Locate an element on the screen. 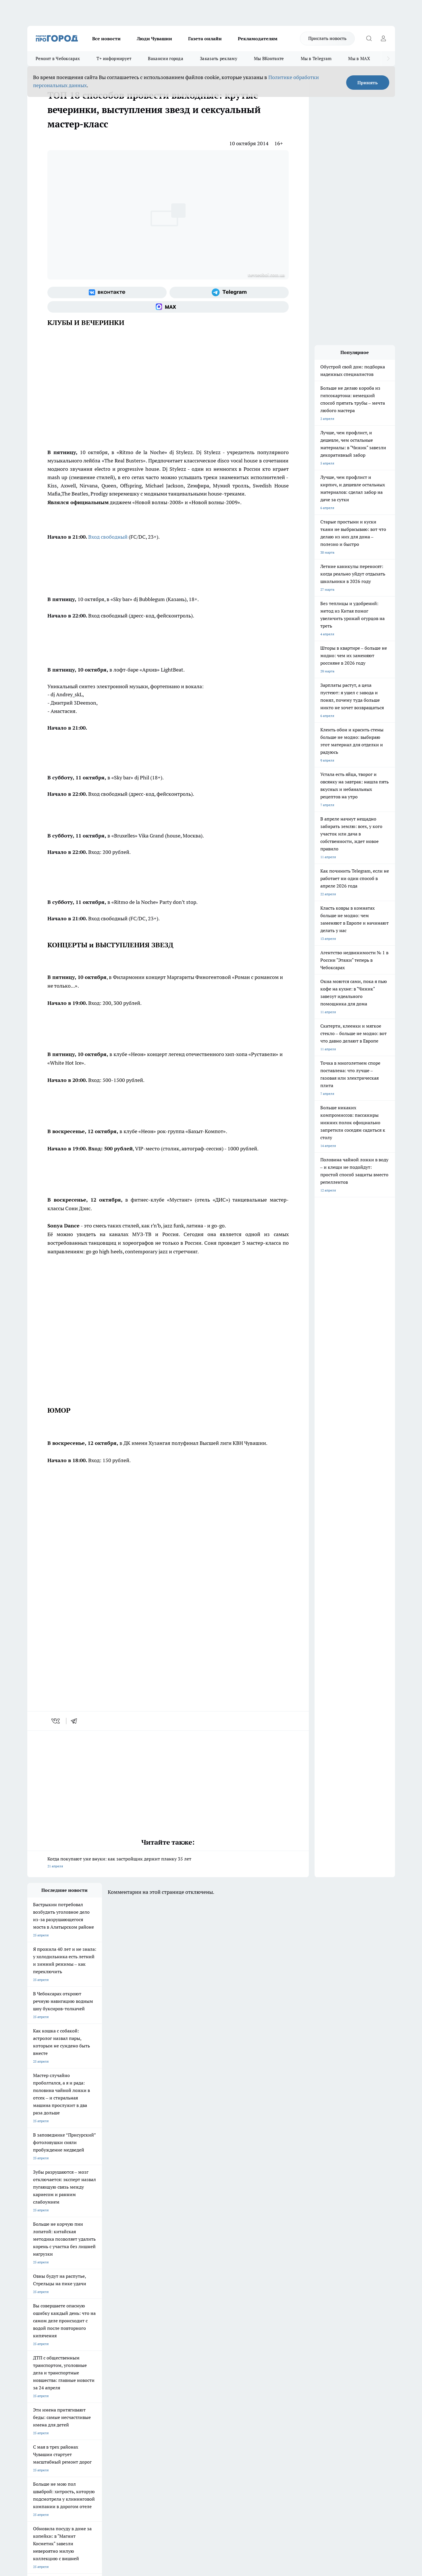 Image resolution: width=422 pixels, height=2576 pixels. Договор оферты is located at coordinates (113, 2393).